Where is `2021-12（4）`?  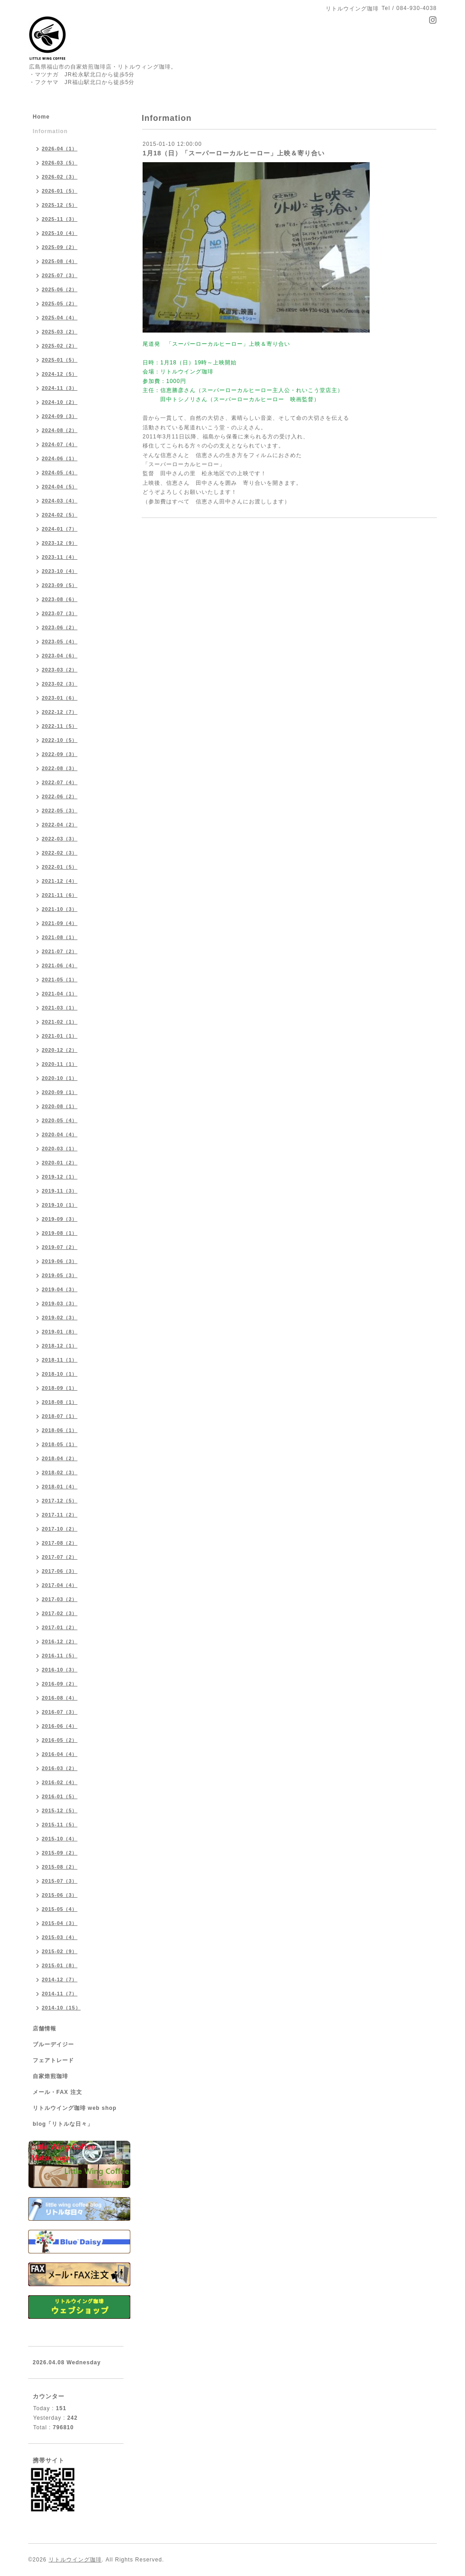
2021-12（4） is located at coordinates (60, 881).